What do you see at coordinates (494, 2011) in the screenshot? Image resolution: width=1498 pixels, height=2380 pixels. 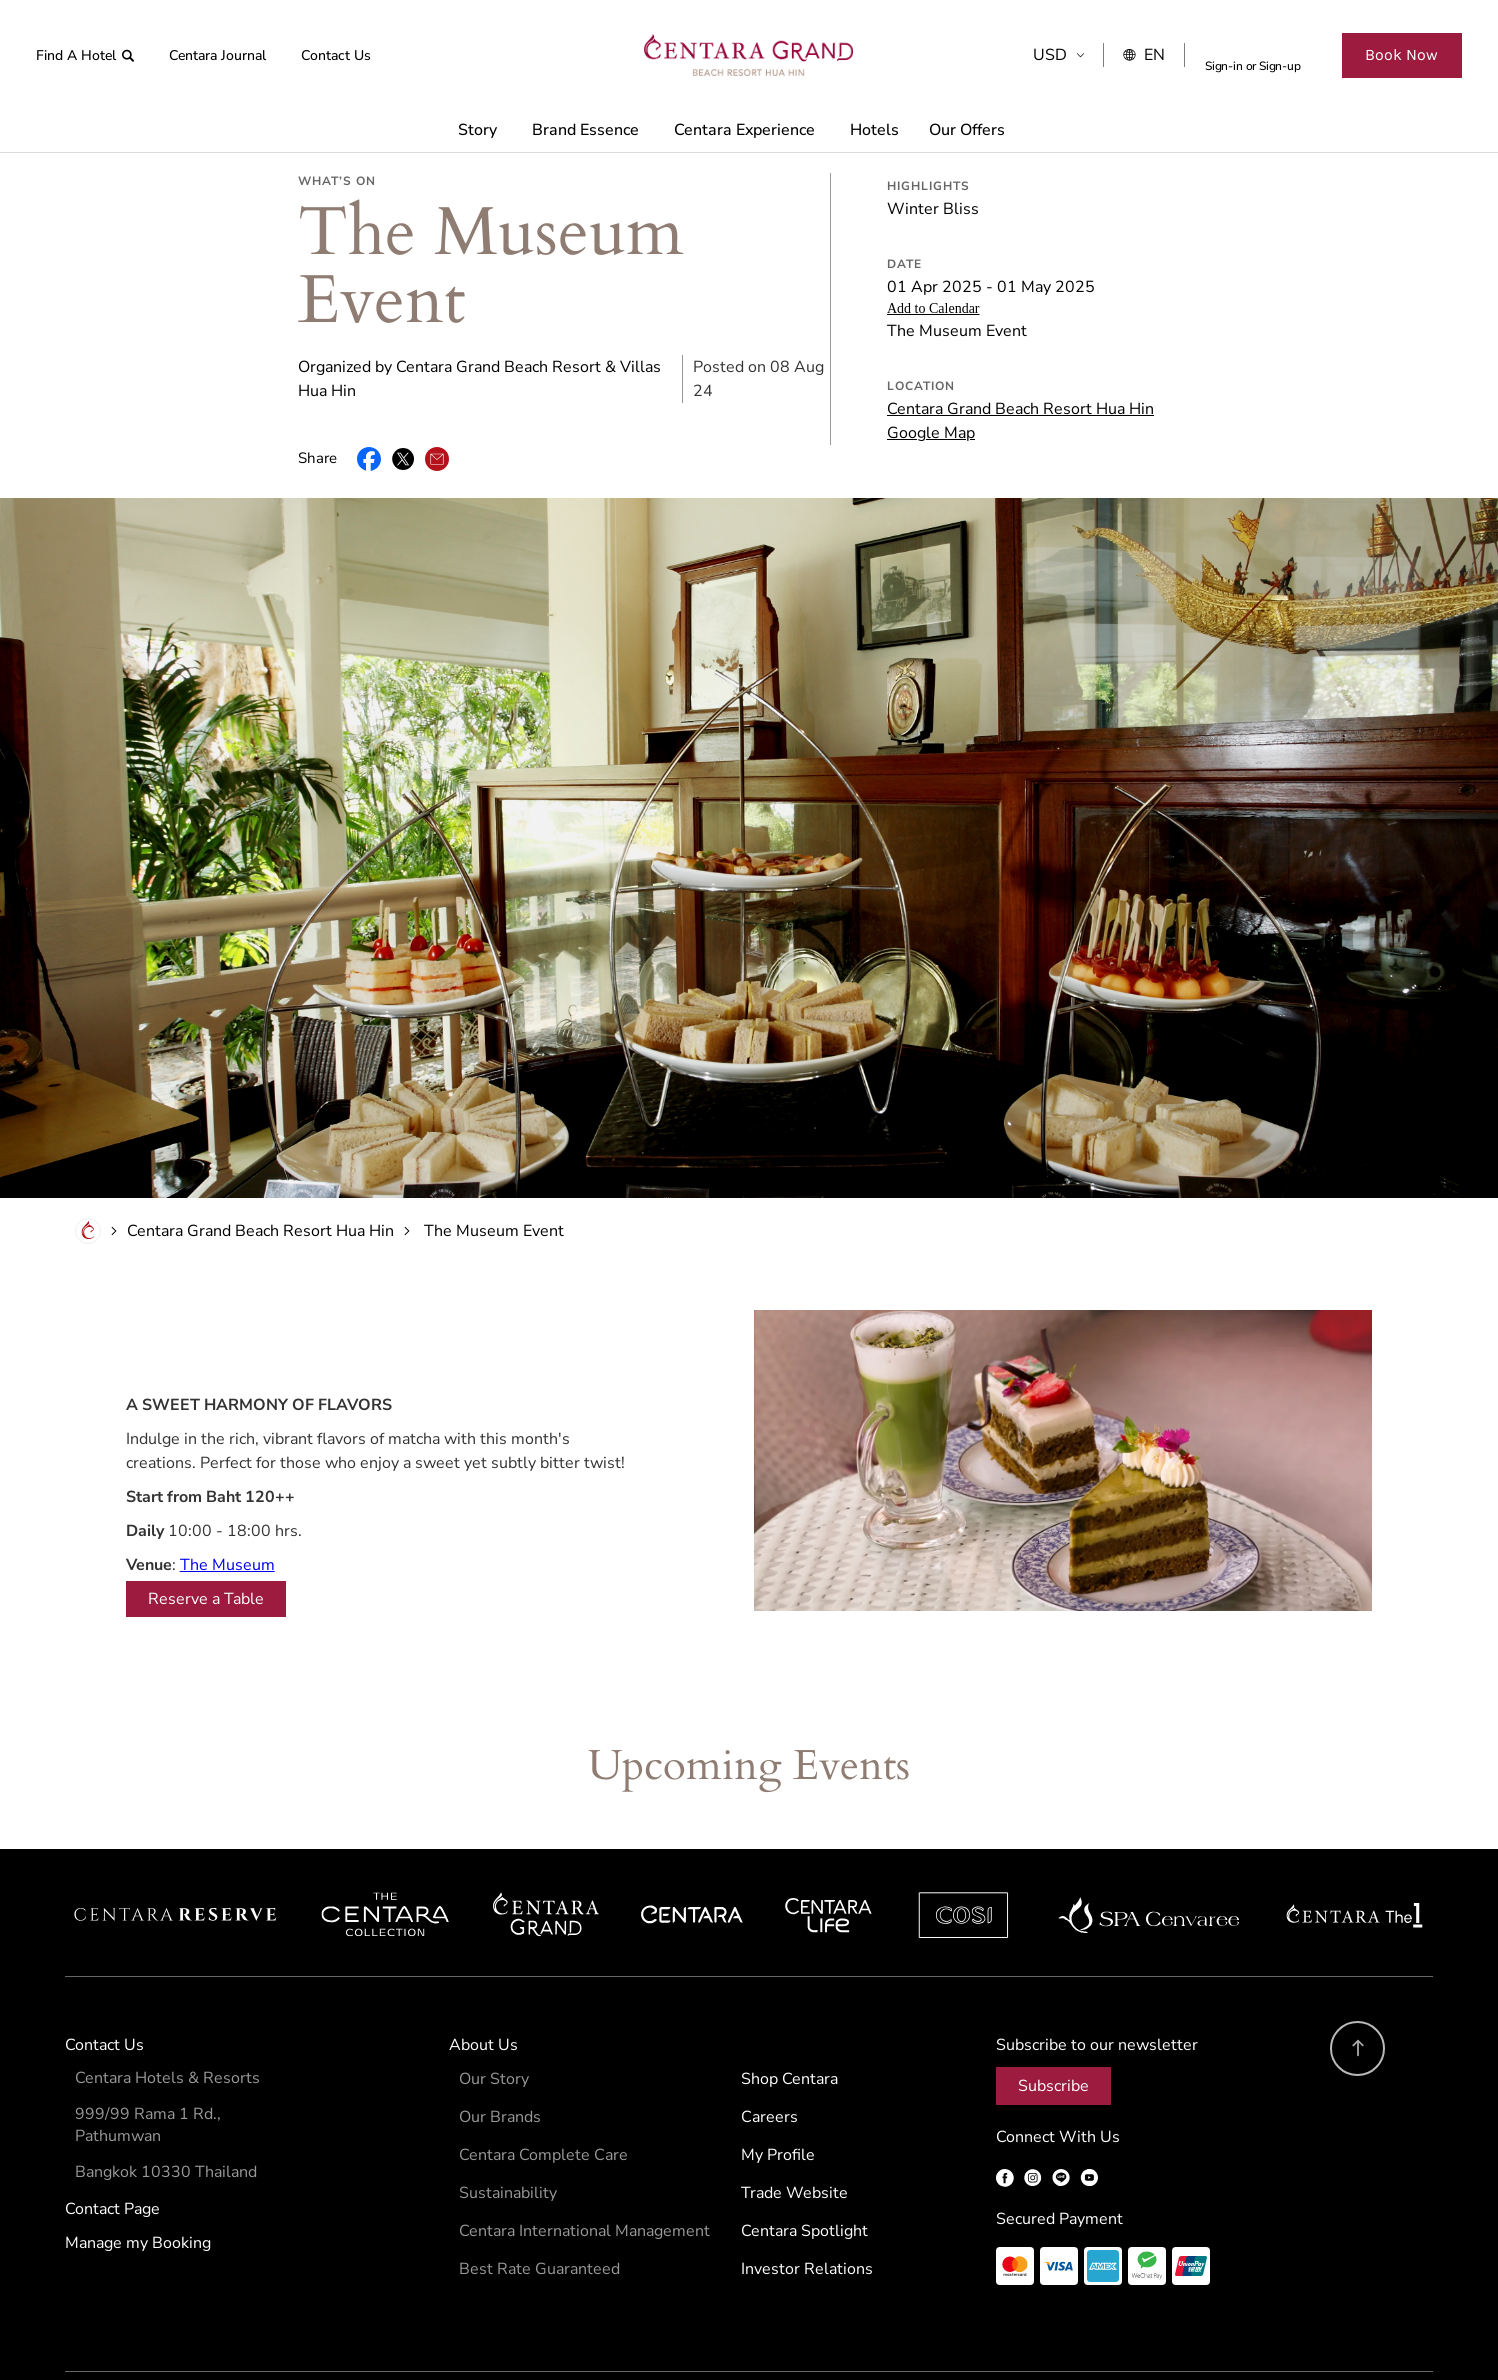 I see `Our Story` at bounding box center [494, 2011].